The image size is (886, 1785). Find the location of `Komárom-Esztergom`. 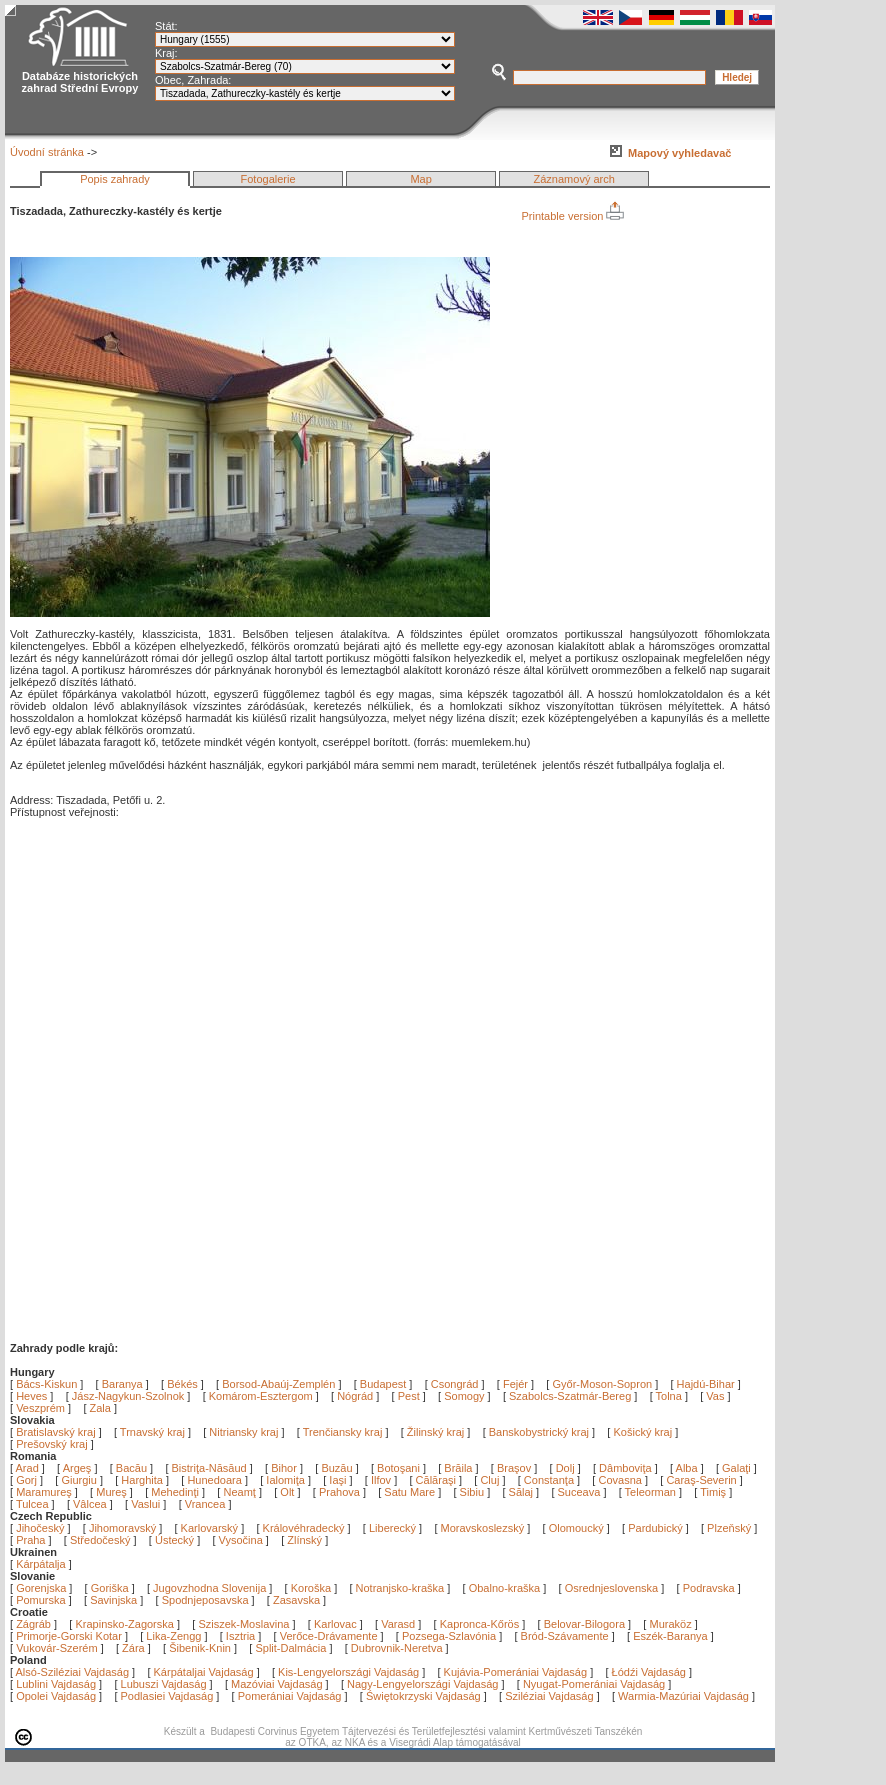

Komárom-Esztergom is located at coordinates (261, 1396).